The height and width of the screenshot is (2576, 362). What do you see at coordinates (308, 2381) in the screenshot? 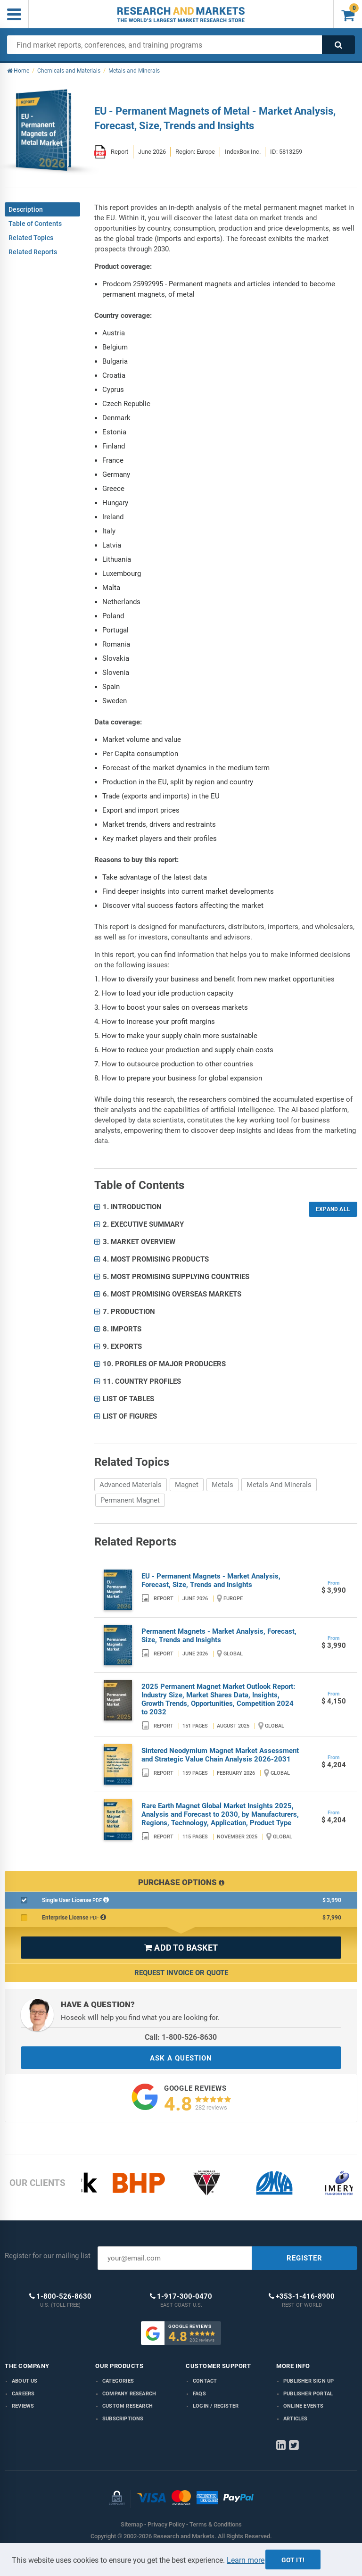
I see `Publisher Sign Up` at bounding box center [308, 2381].